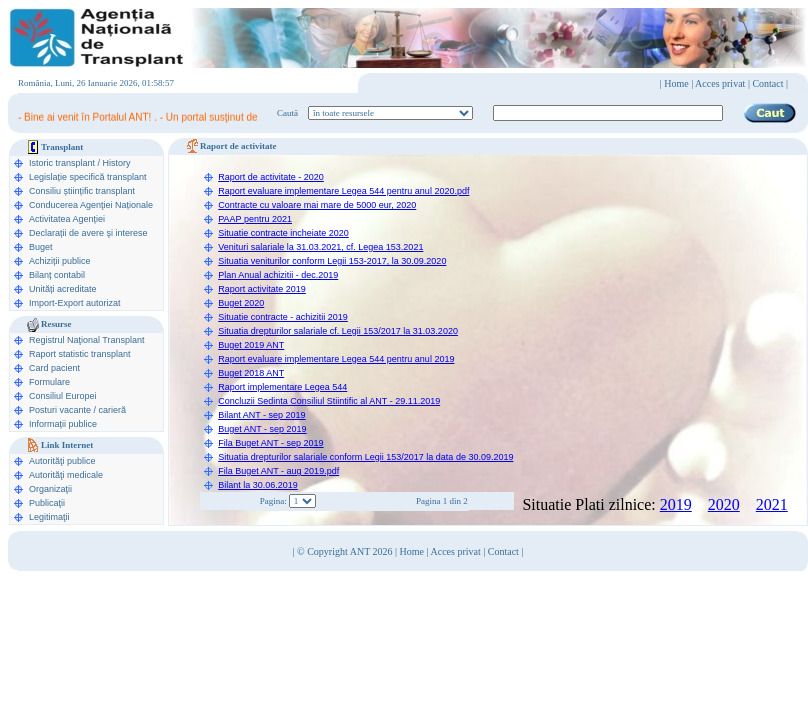  Describe the element at coordinates (271, 177) in the screenshot. I see `Raport de activitate - 2020` at that location.